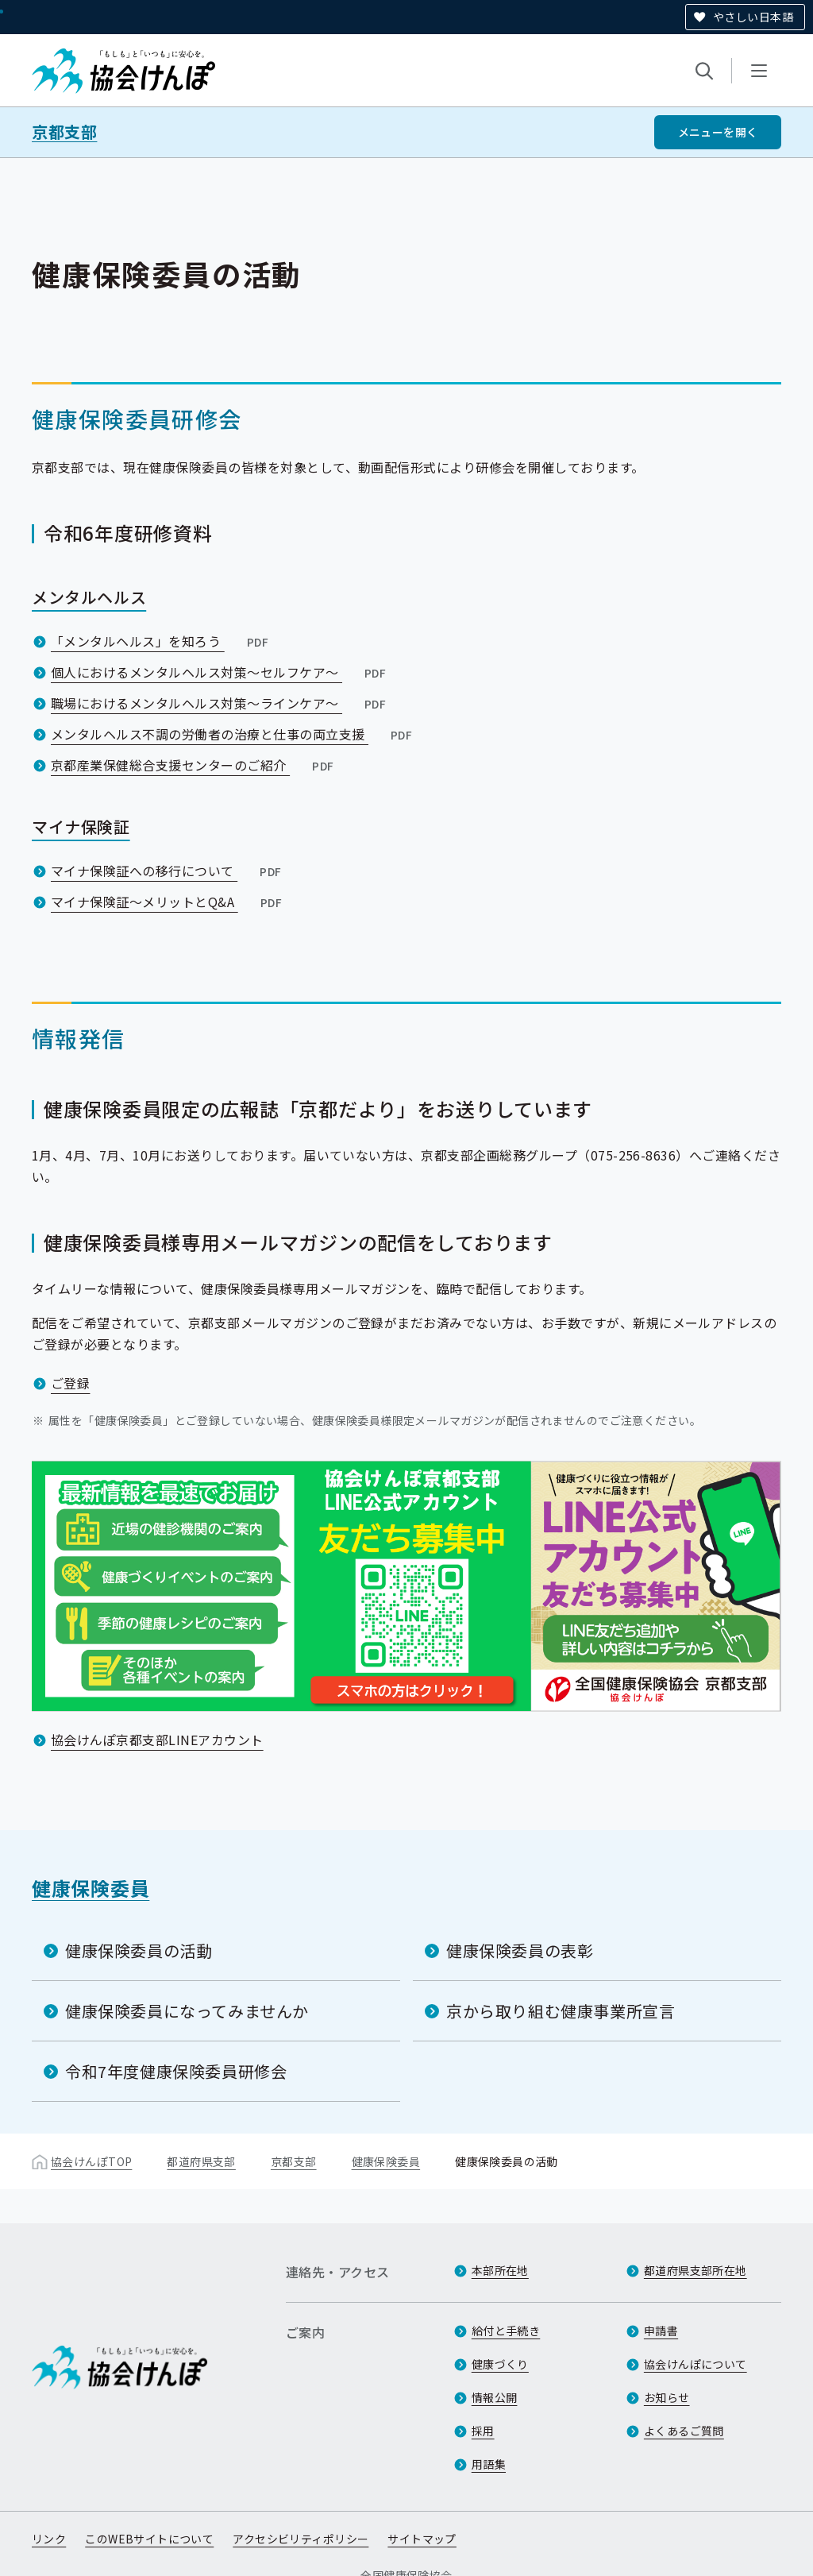  I want to click on お知らせ, so click(667, 2397).